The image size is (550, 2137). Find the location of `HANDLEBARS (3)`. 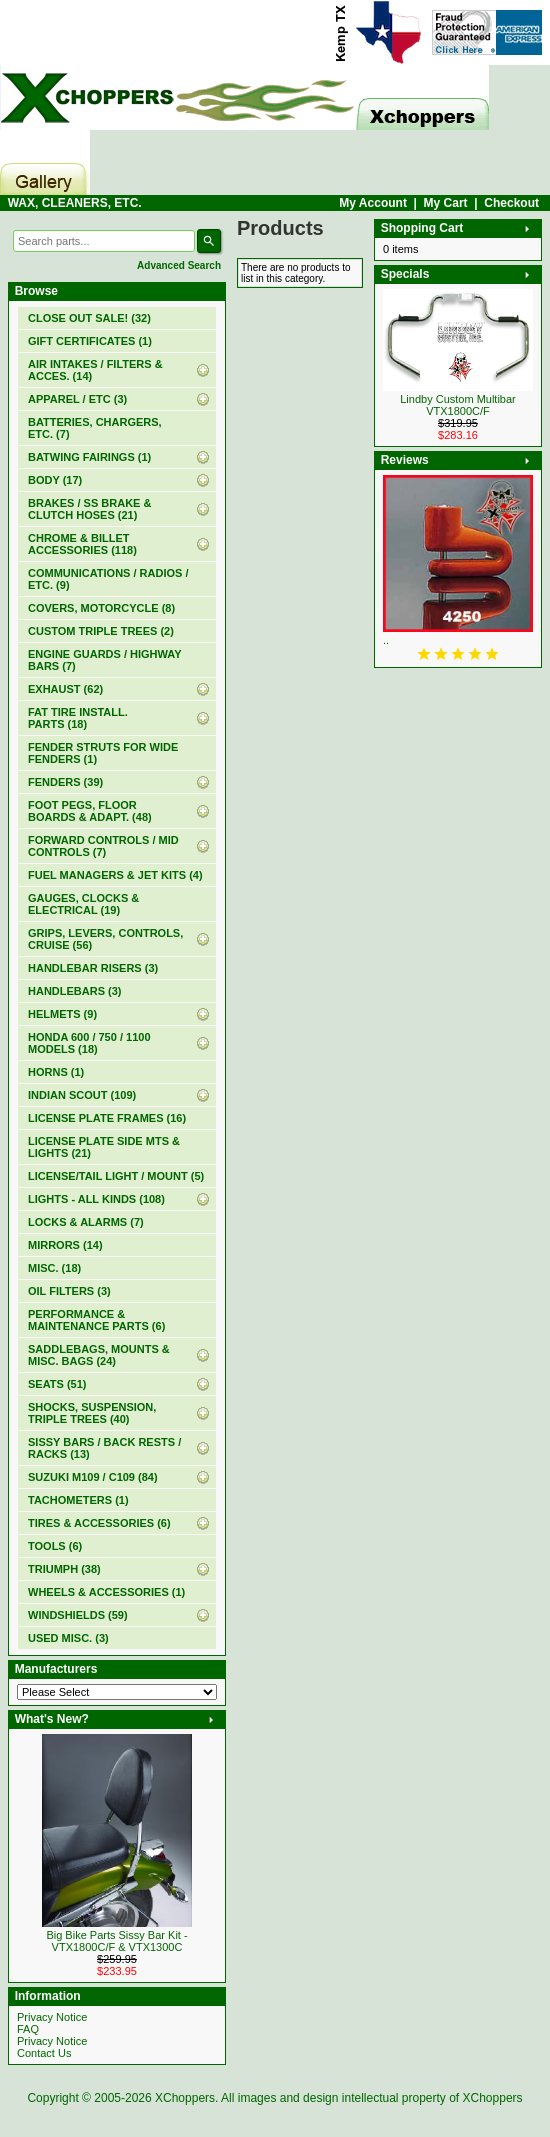

HANDLEBARS (3) is located at coordinates (75, 991).